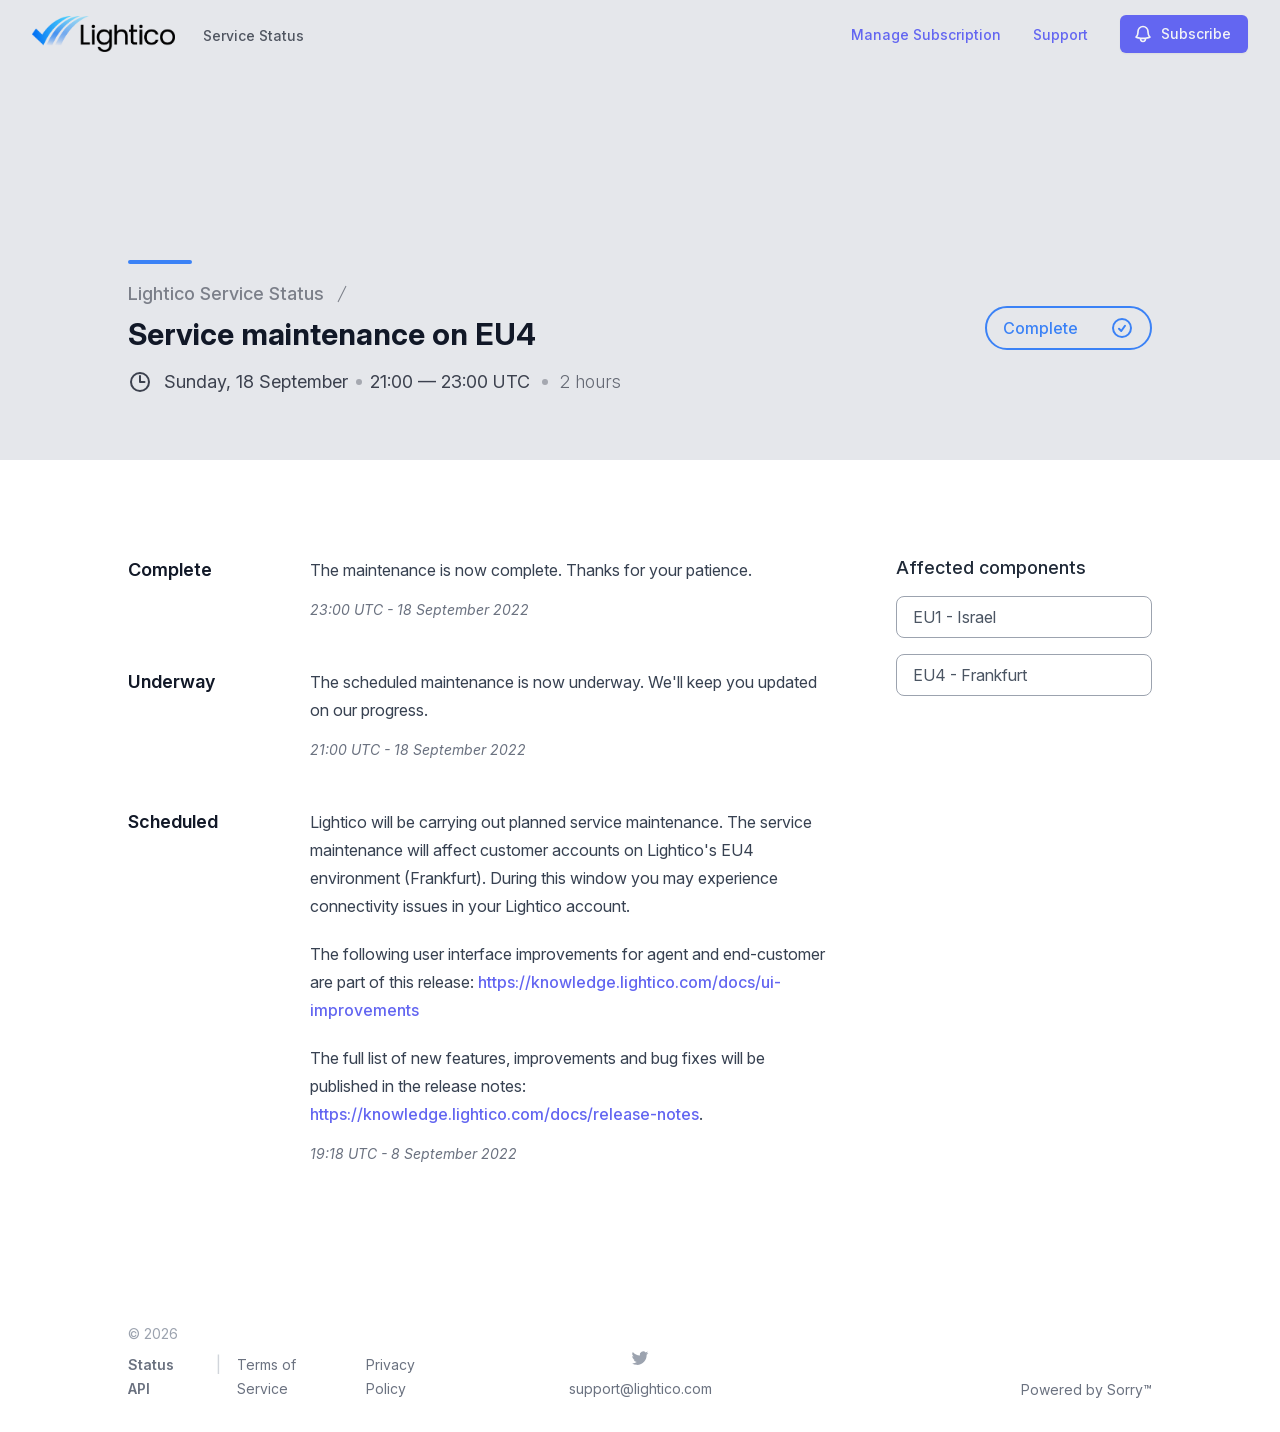 The image size is (1280, 1432). What do you see at coordinates (640, 1388) in the screenshot?
I see `support@lightico.com` at bounding box center [640, 1388].